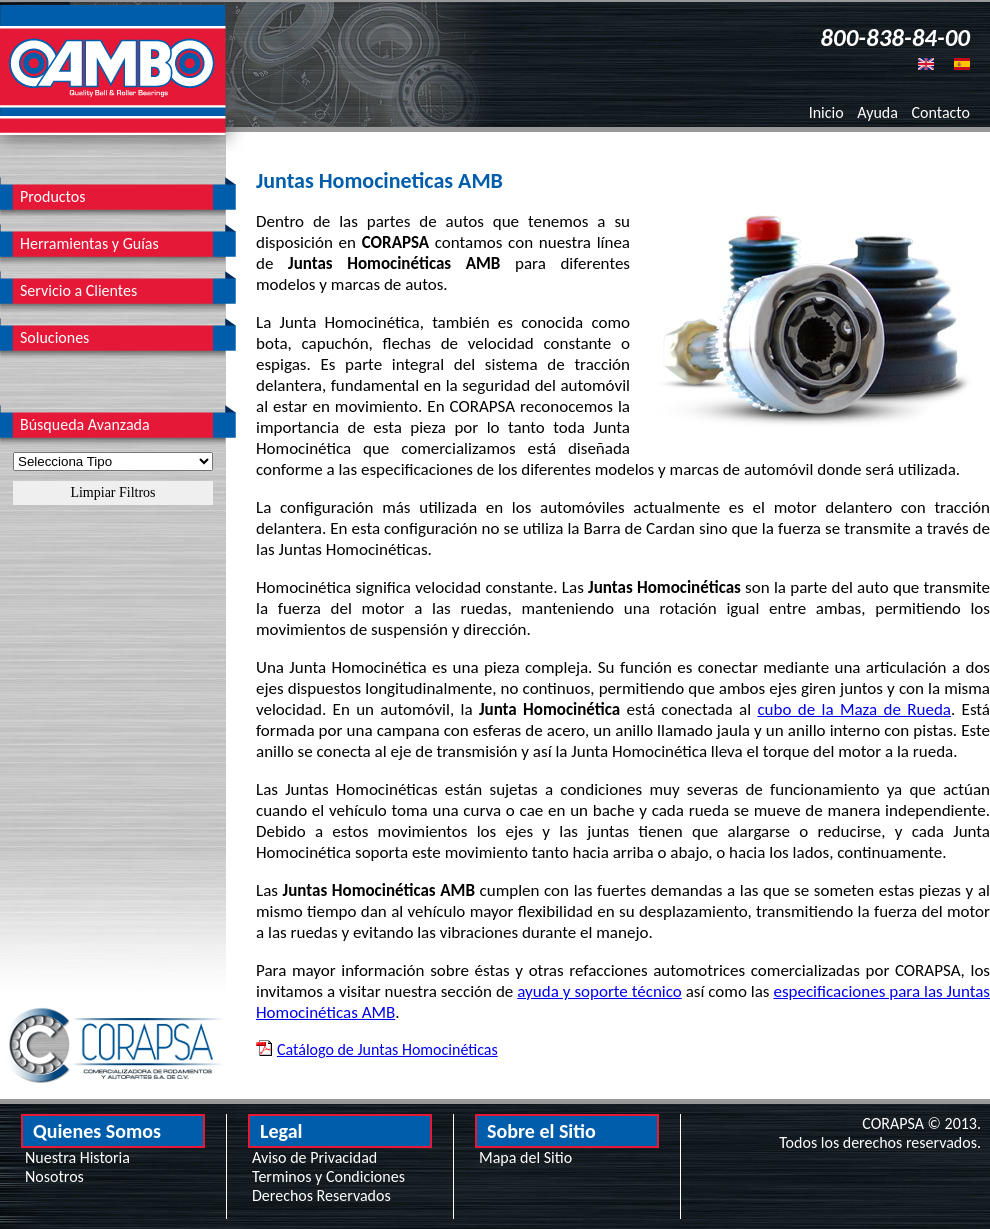  I want to click on Contacto, so click(941, 112).